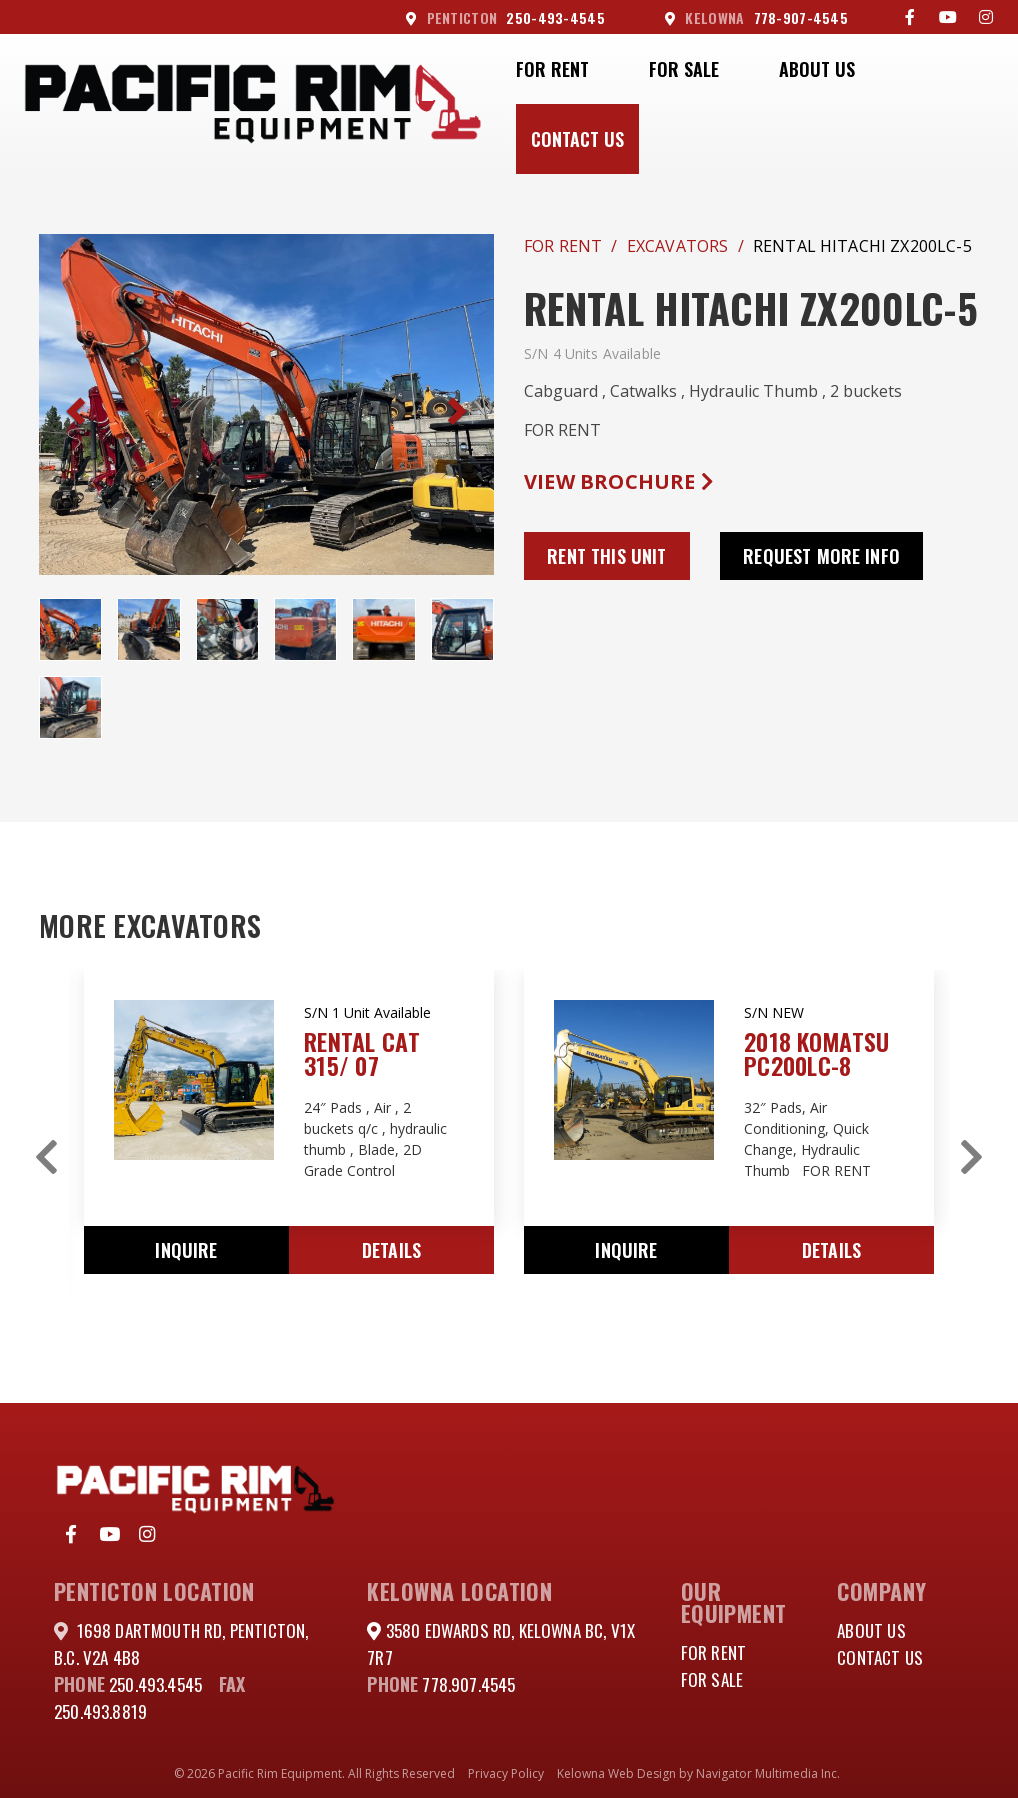 The height and width of the screenshot is (1798, 1018). Describe the element at coordinates (619, 481) in the screenshot. I see `View Brochure` at that location.